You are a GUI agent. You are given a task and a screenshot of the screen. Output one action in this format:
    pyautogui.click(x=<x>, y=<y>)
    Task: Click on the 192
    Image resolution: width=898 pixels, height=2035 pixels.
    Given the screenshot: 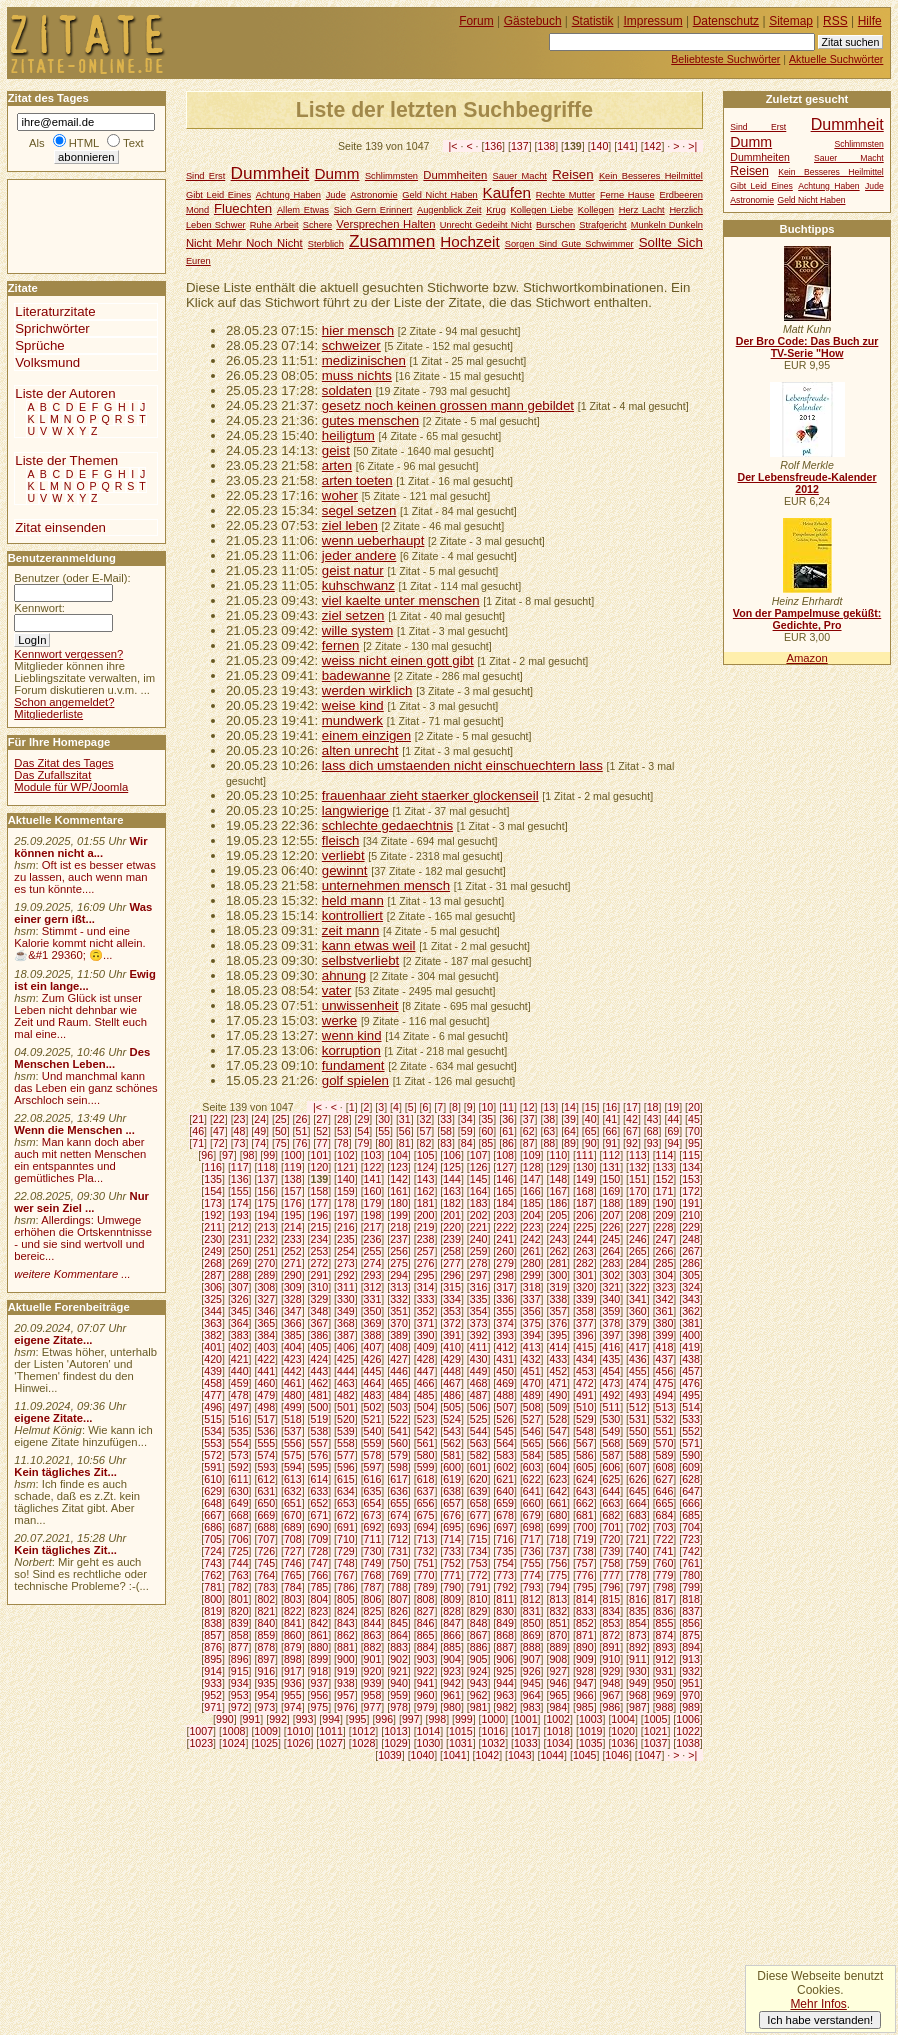 What is the action you would take?
    pyautogui.click(x=213, y=1215)
    